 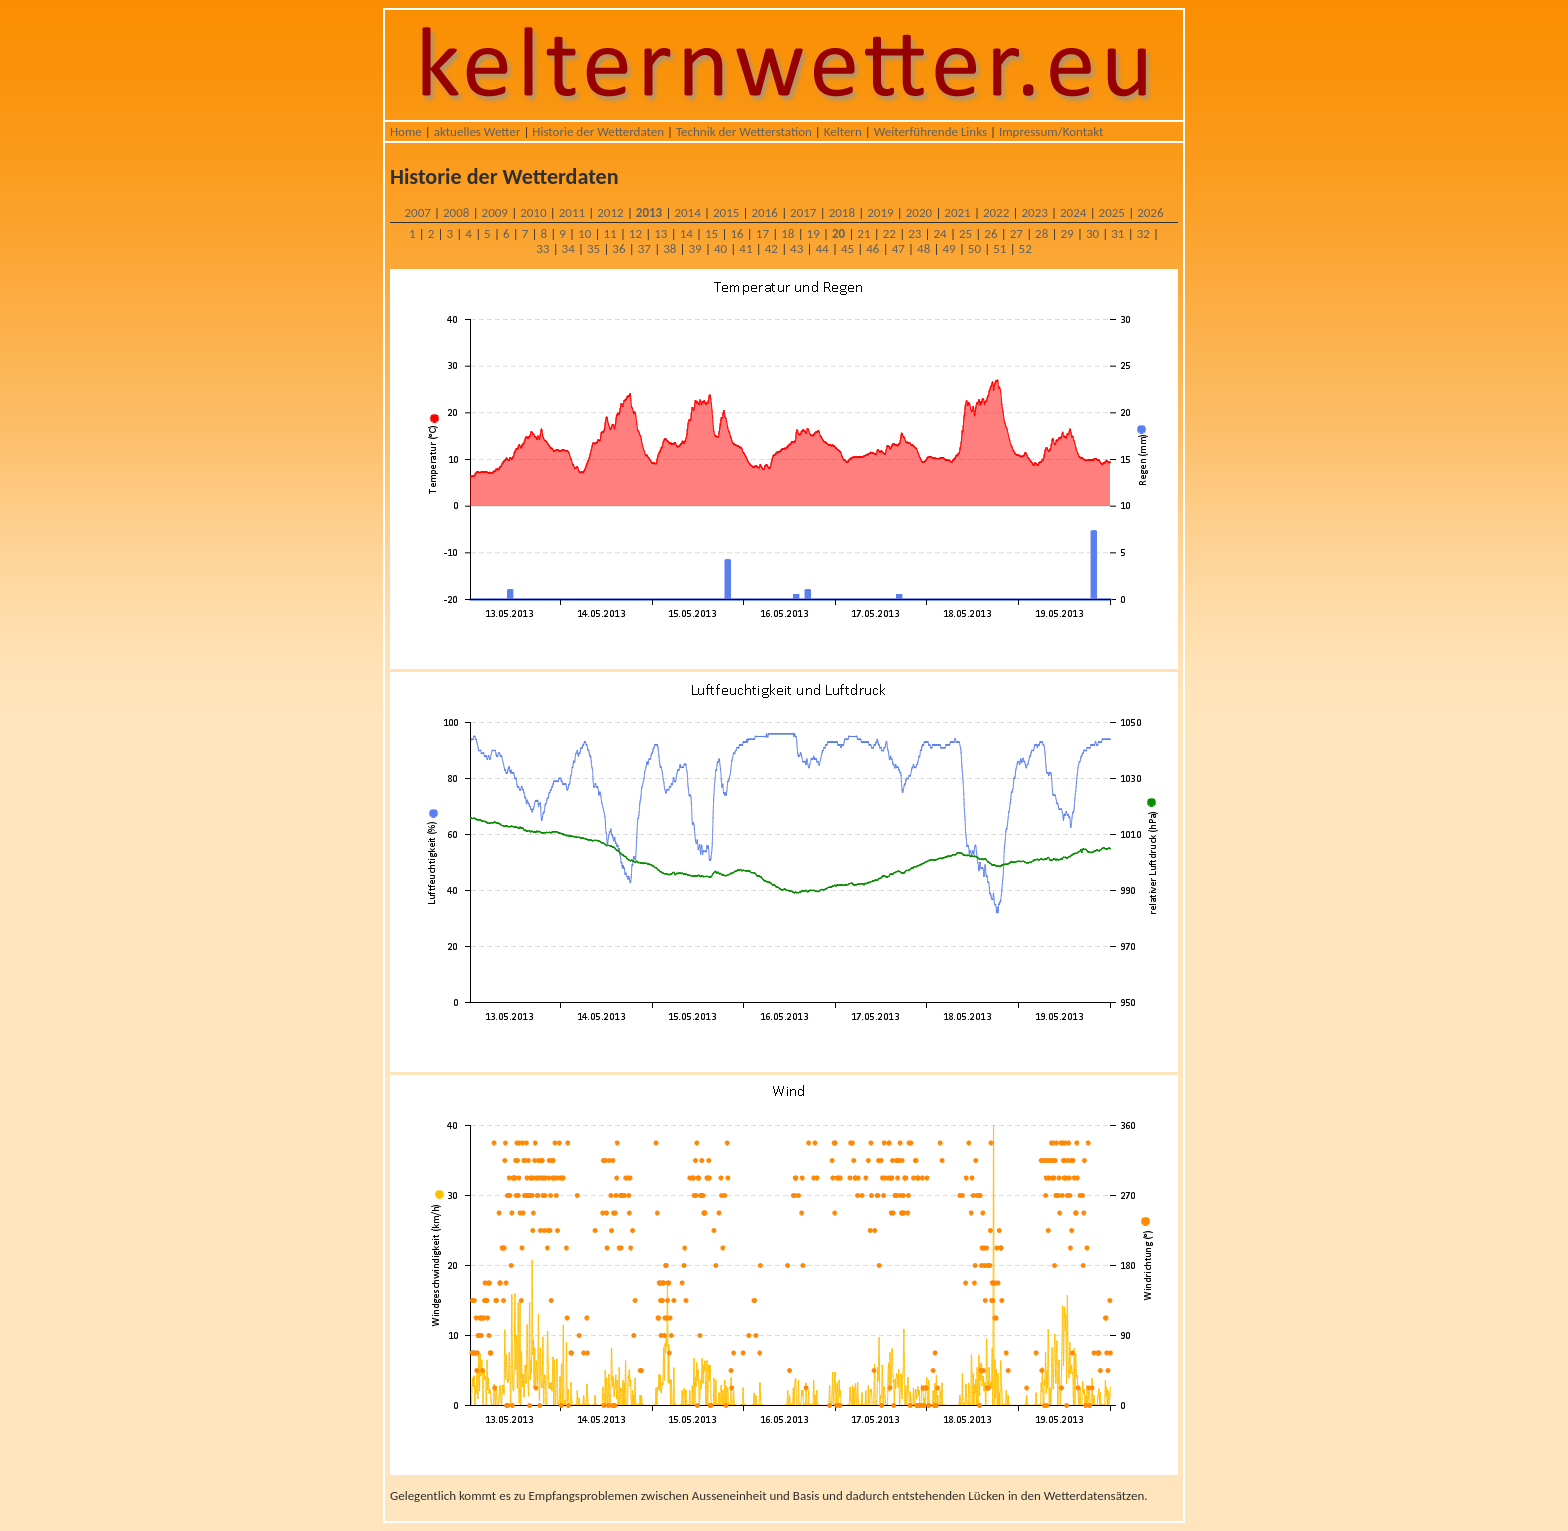 What do you see at coordinates (1066, 233) in the screenshot?
I see `29` at bounding box center [1066, 233].